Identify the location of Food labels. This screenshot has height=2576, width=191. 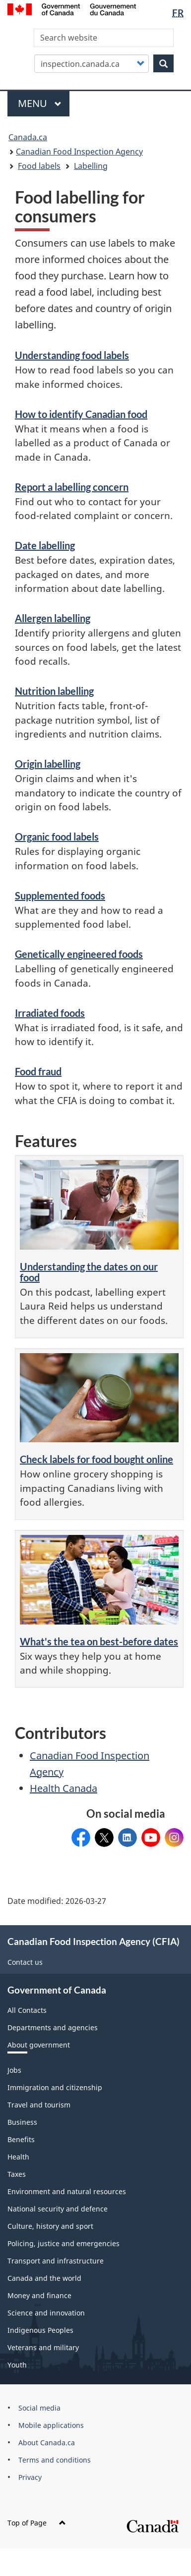
(39, 165).